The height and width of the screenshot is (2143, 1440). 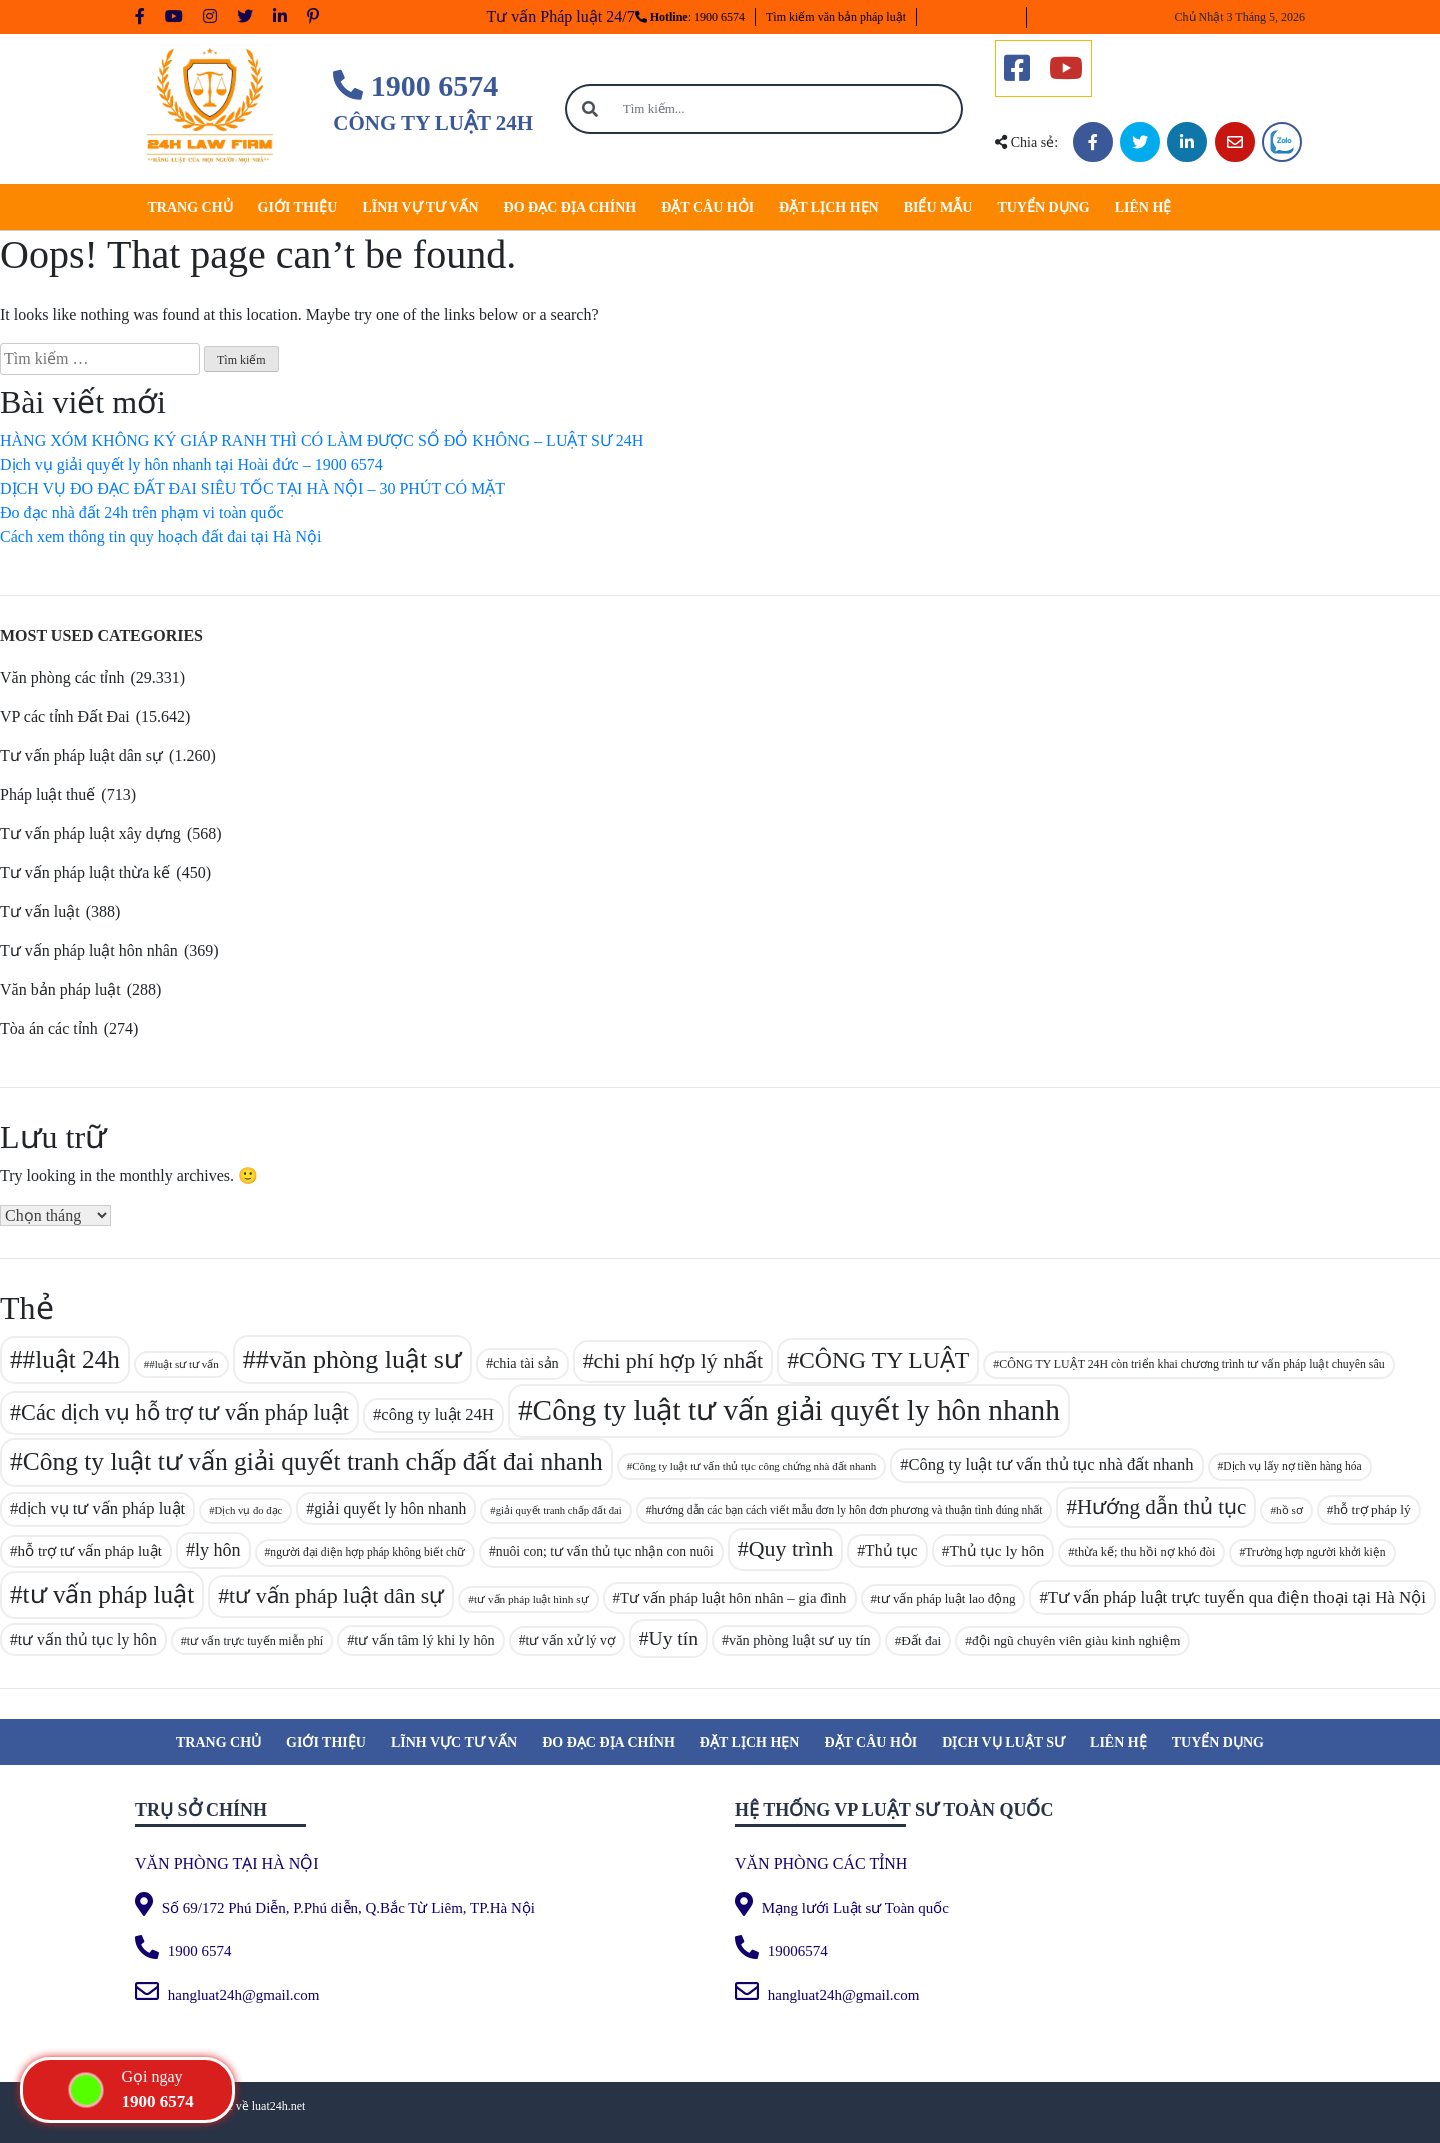 I want to click on Công ty luật tư vấn giải quyết ly hôn nhanh [Công ty luật tư vấn giải quyết ly hôn nhanh (329 mục)], so click(x=796, y=1410).